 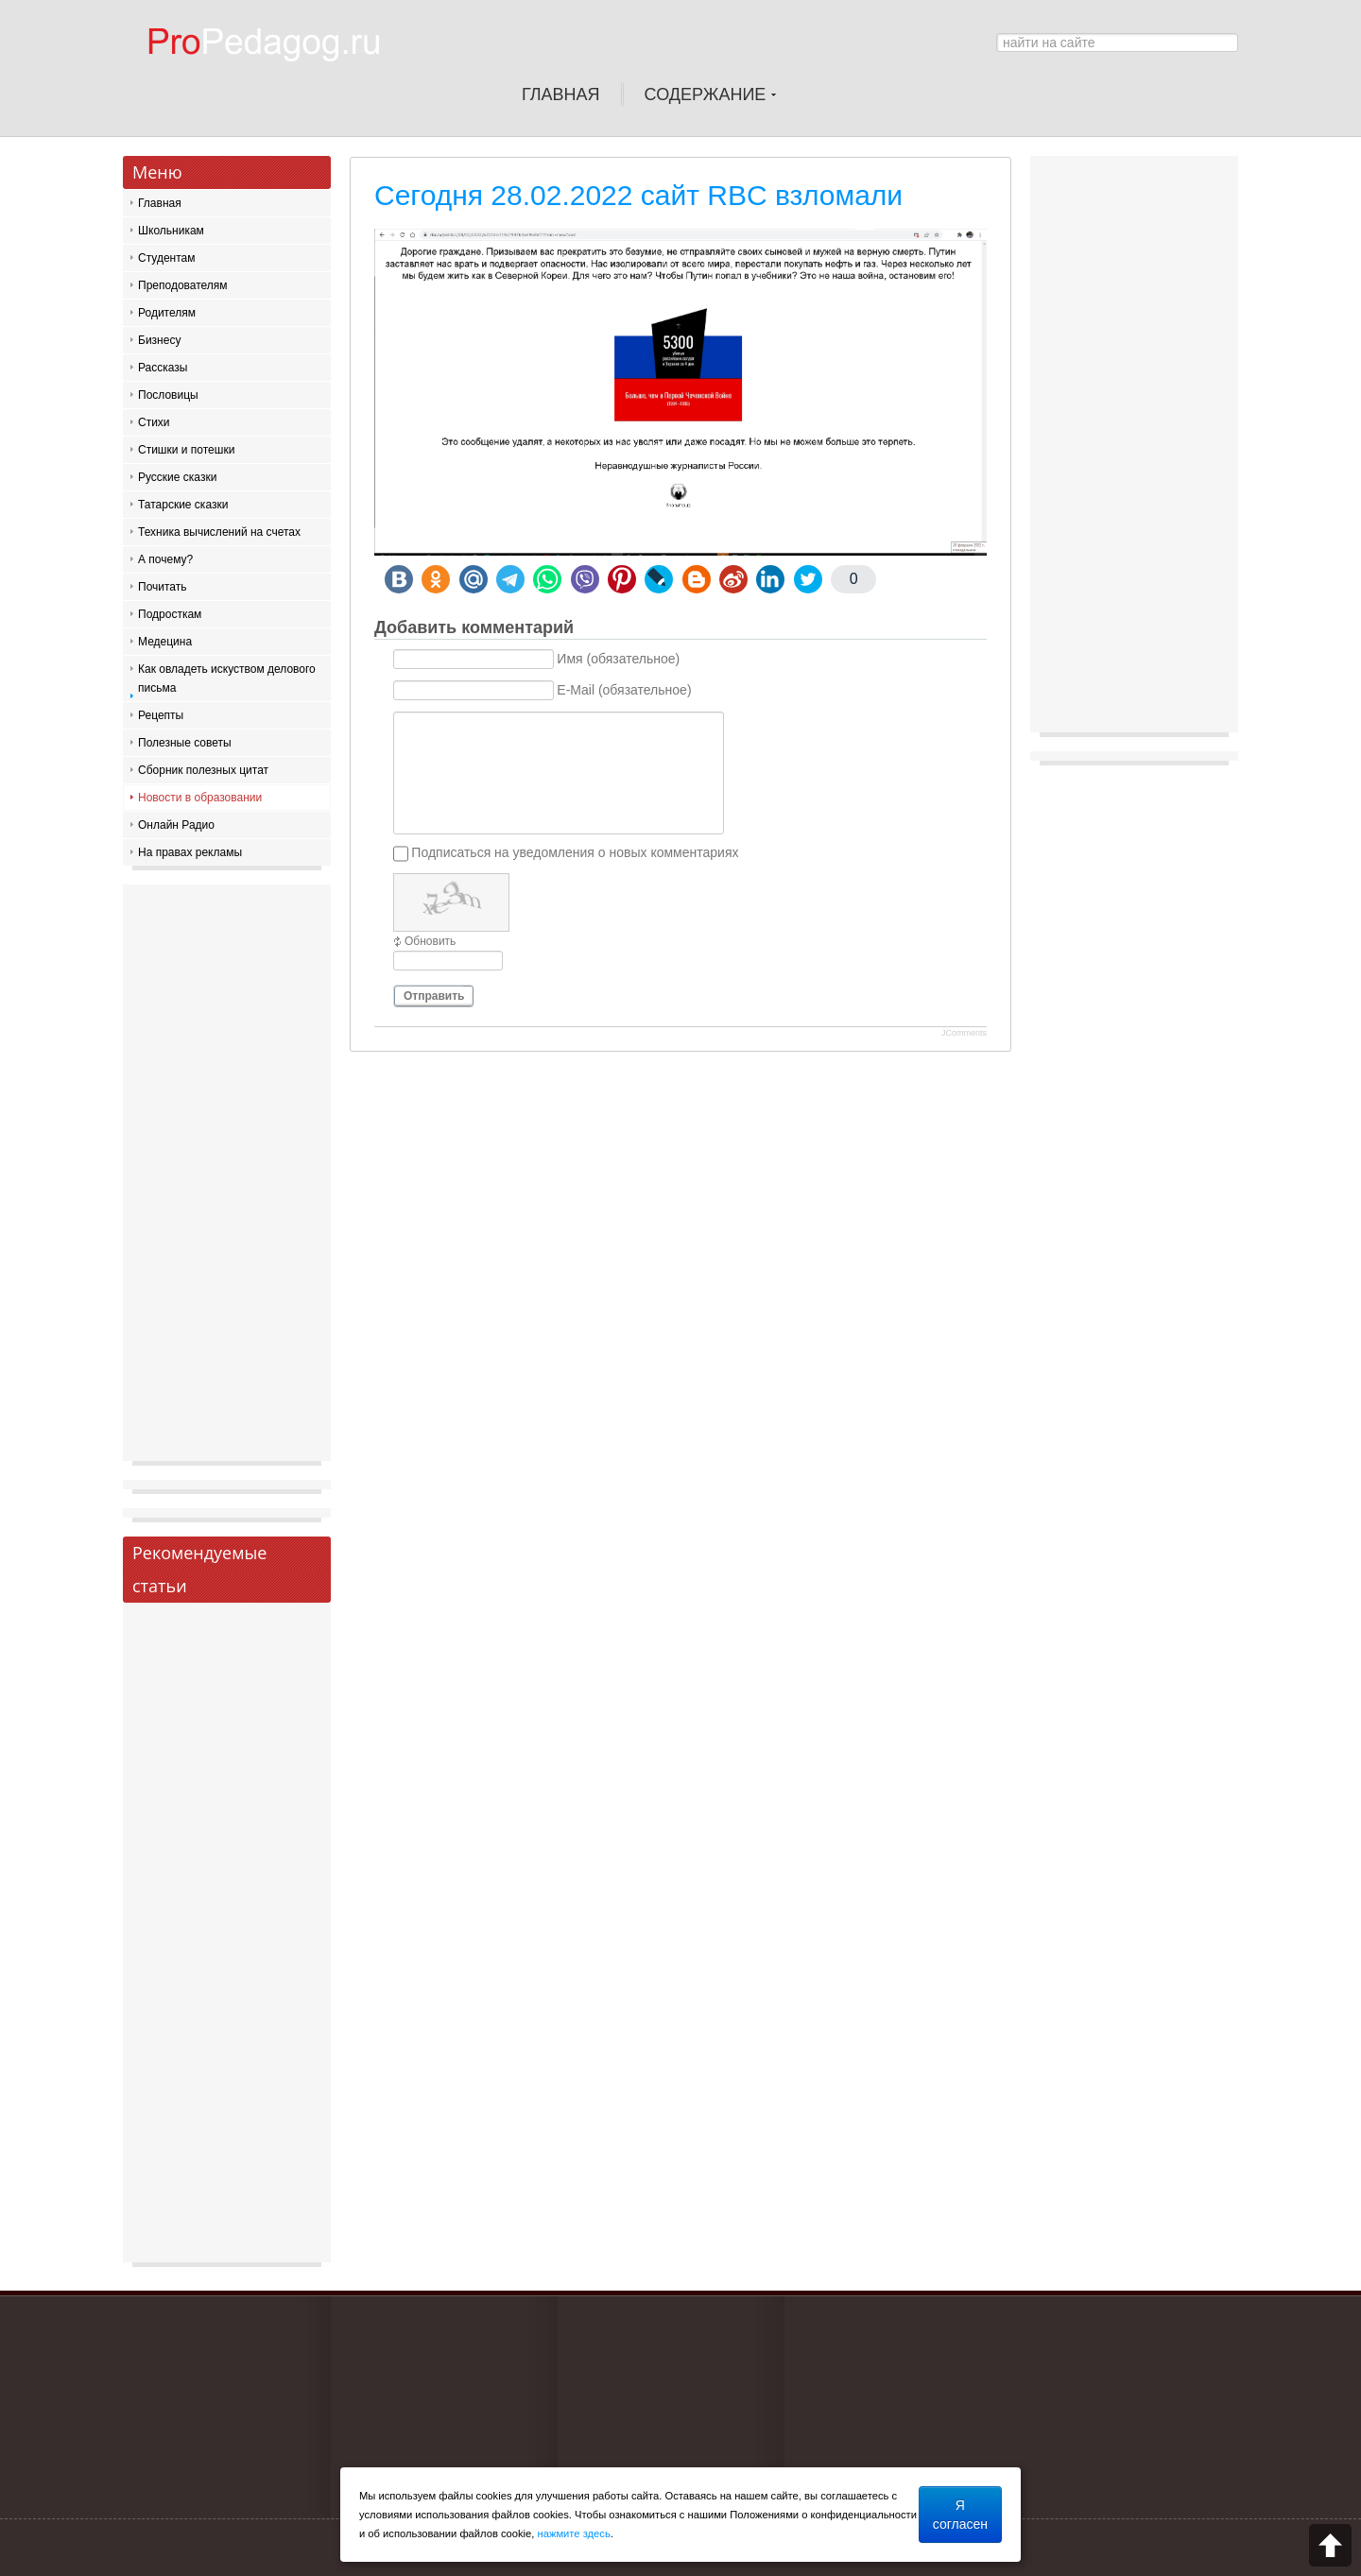 What do you see at coordinates (183, 504) in the screenshot?
I see `Татарские сказки` at bounding box center [183, 504].